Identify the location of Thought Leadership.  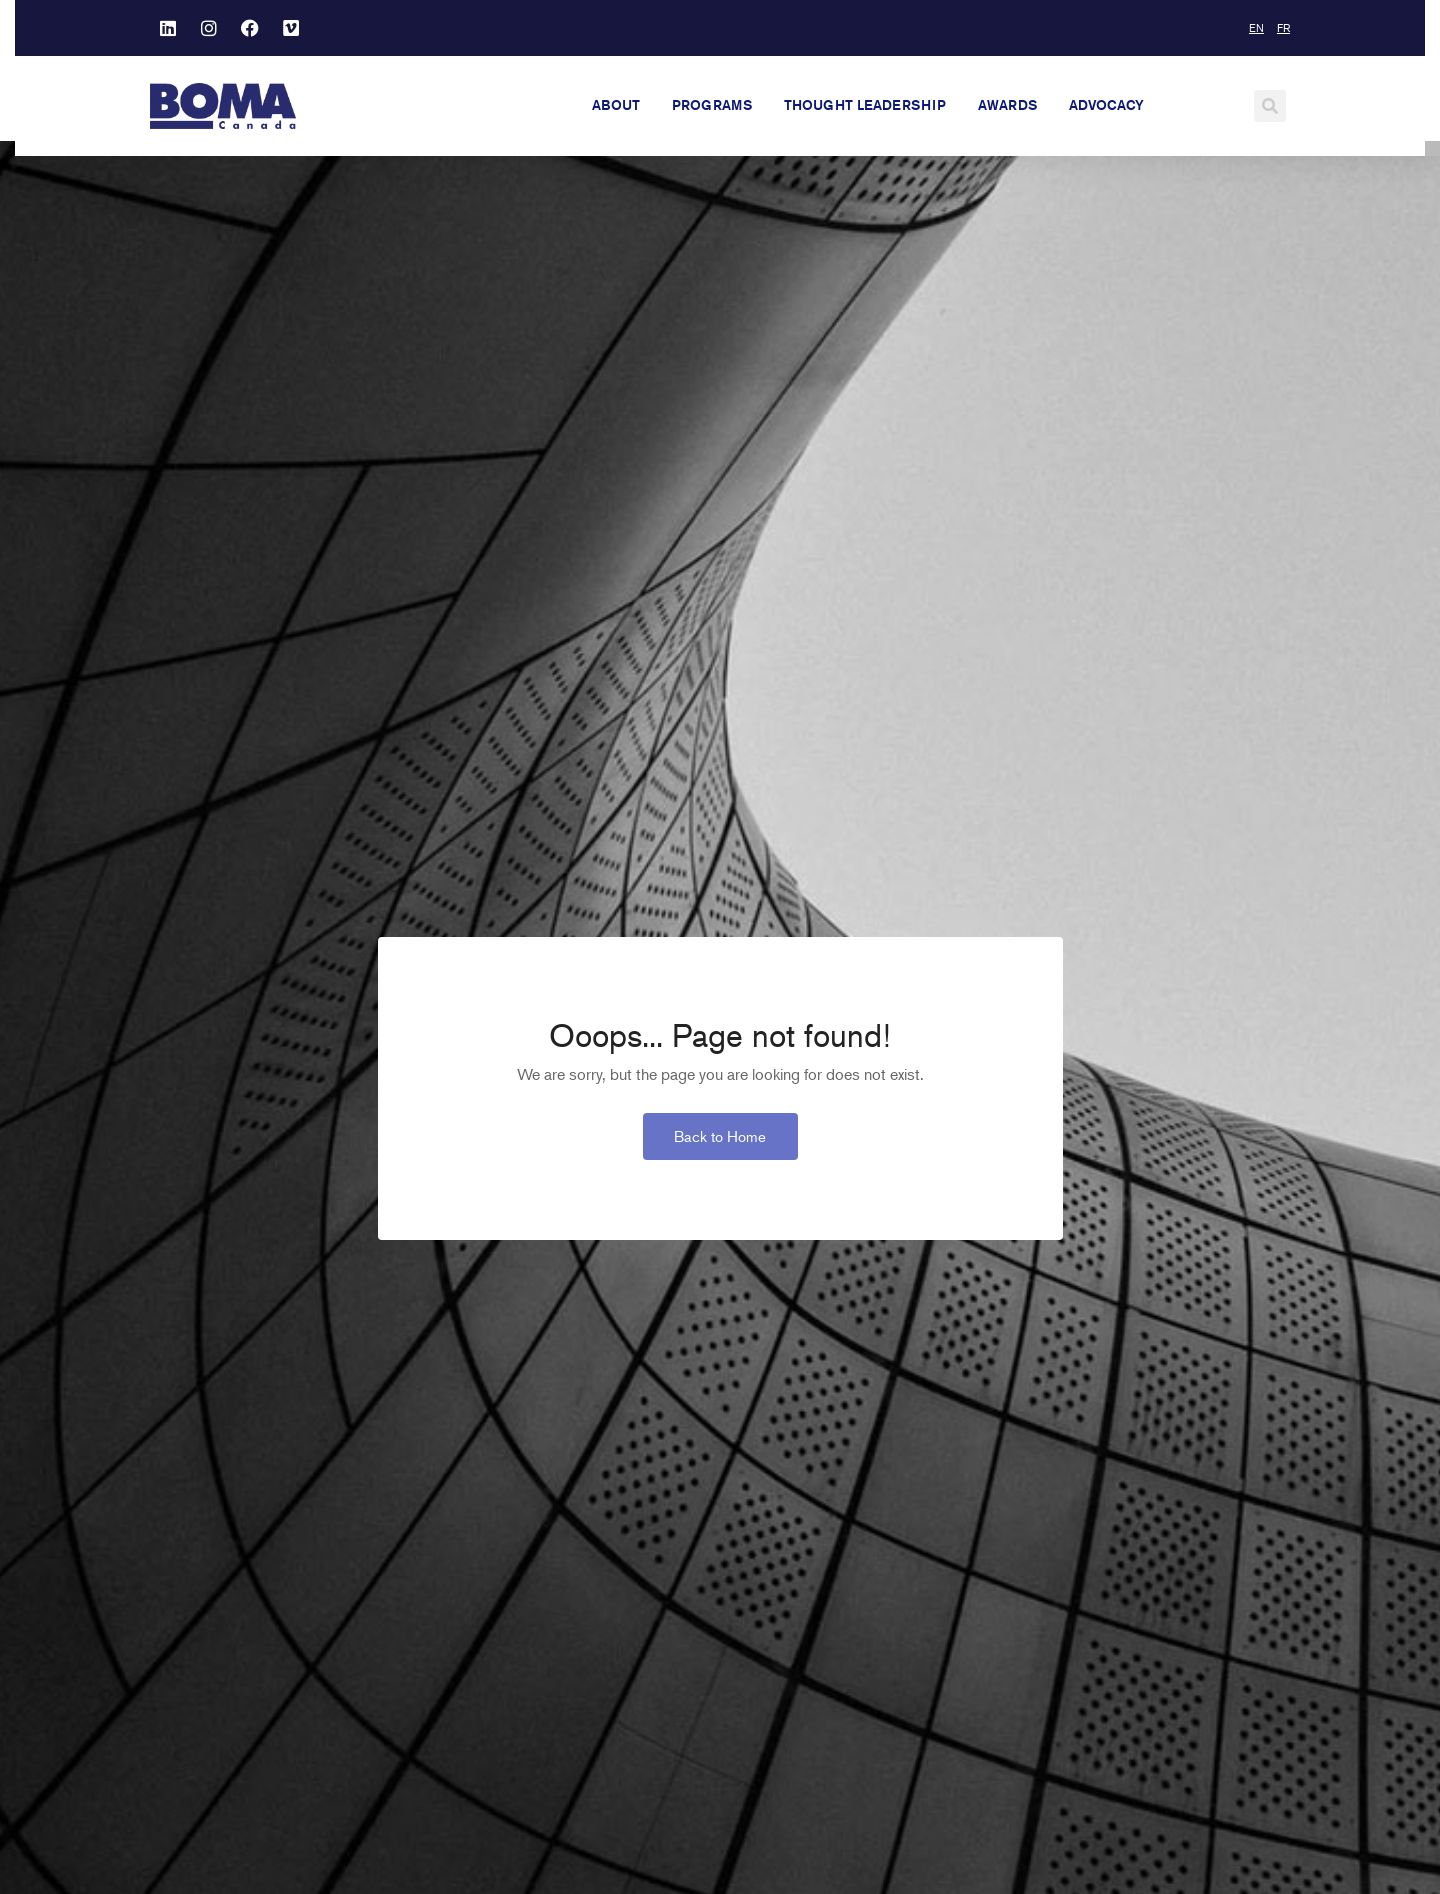
(865, 105).